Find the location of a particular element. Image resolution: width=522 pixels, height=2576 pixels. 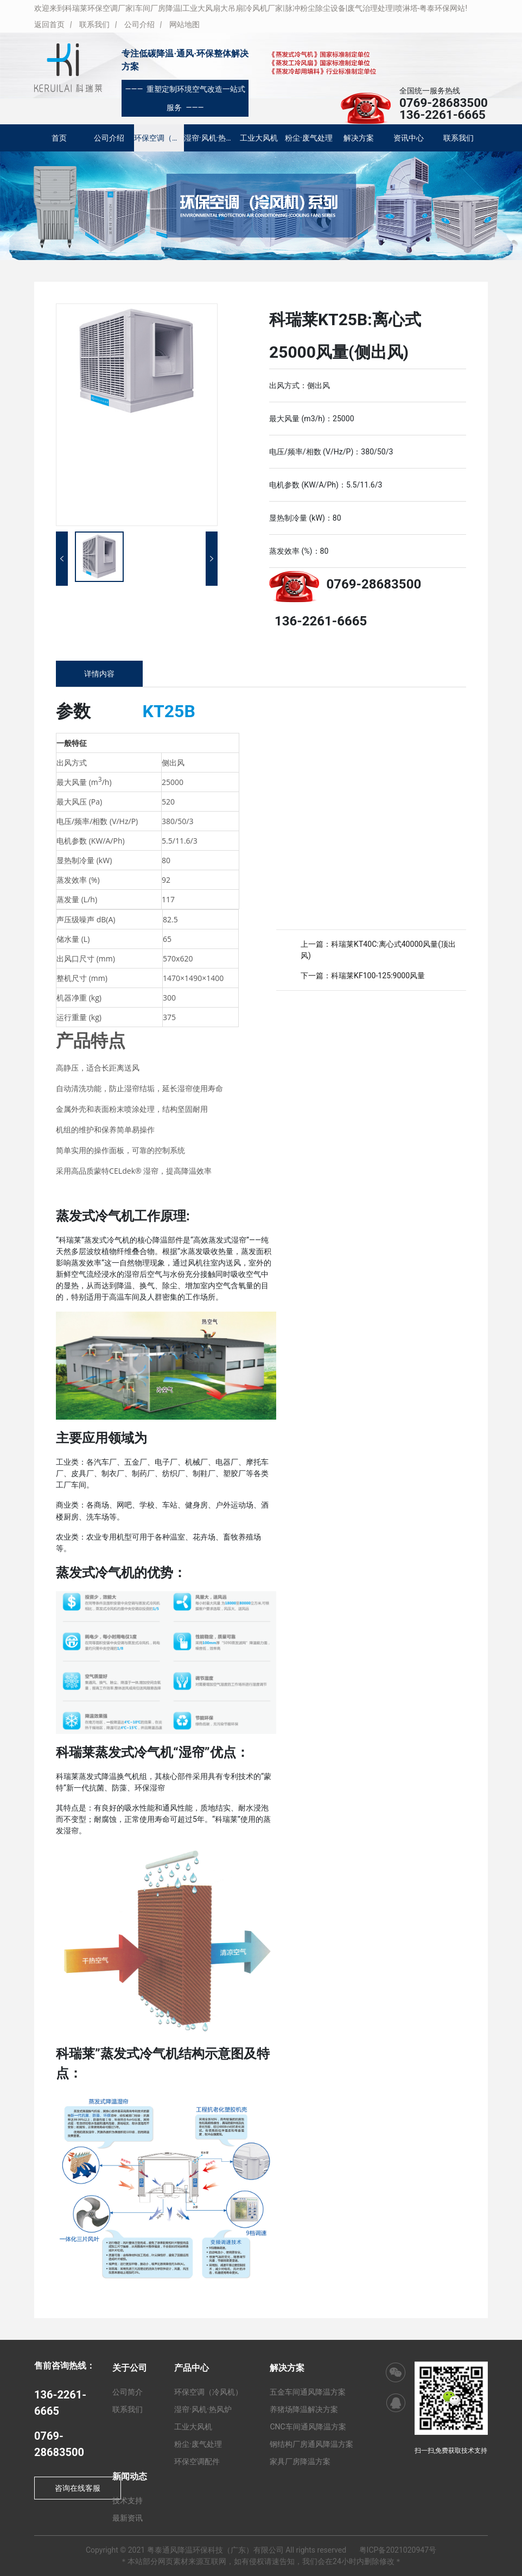

钢结构厂房通风降温方案 is located at coordinates (311, 2444).